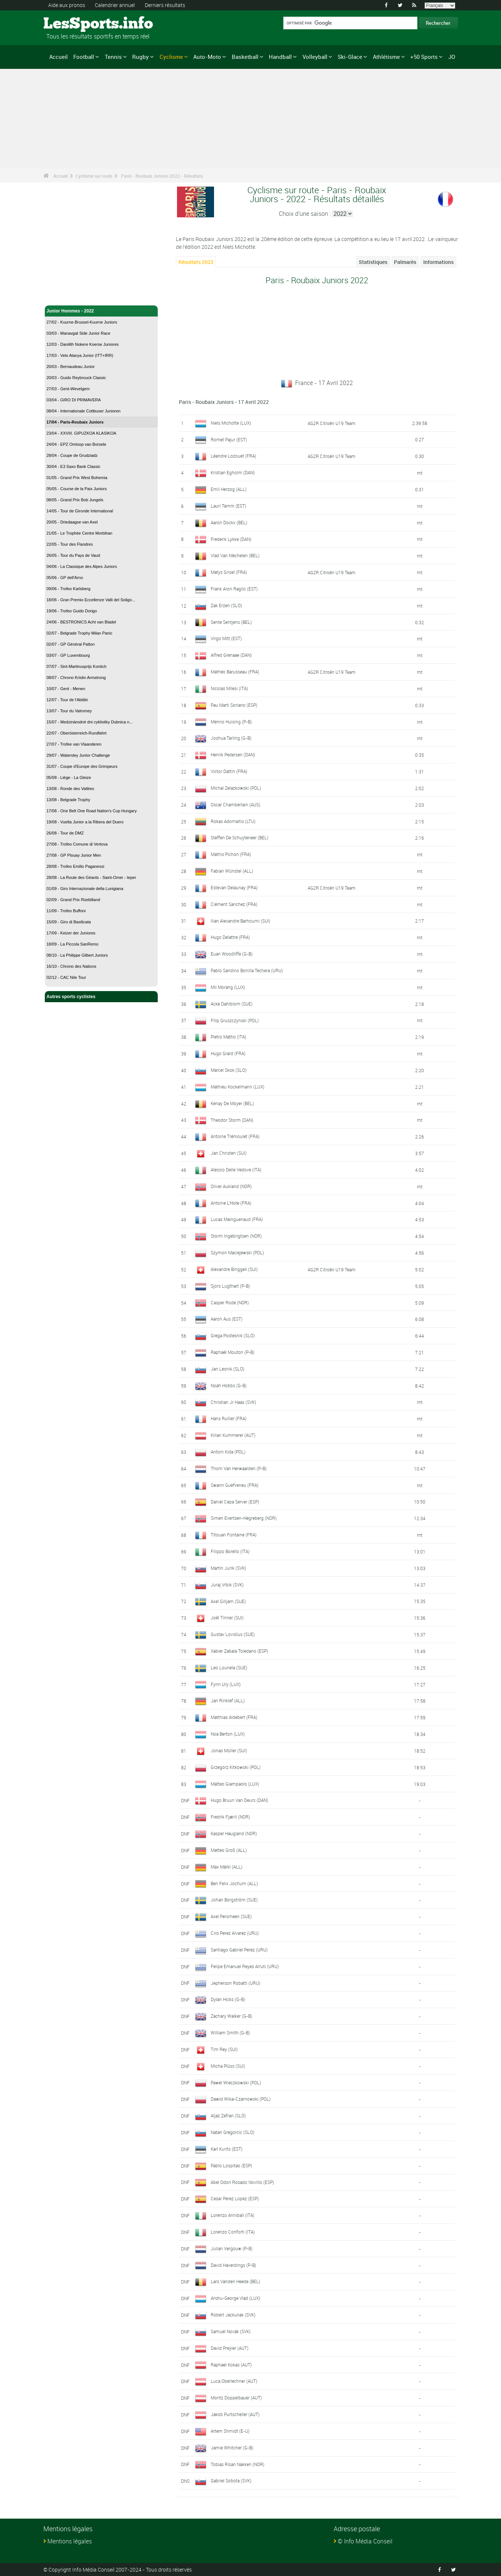 This screenshot has width=501, height=2576. What do you see at coordinates (207, 56) in the screenshot?
I see `Auto-Moto` at bounding box center [207, 56].